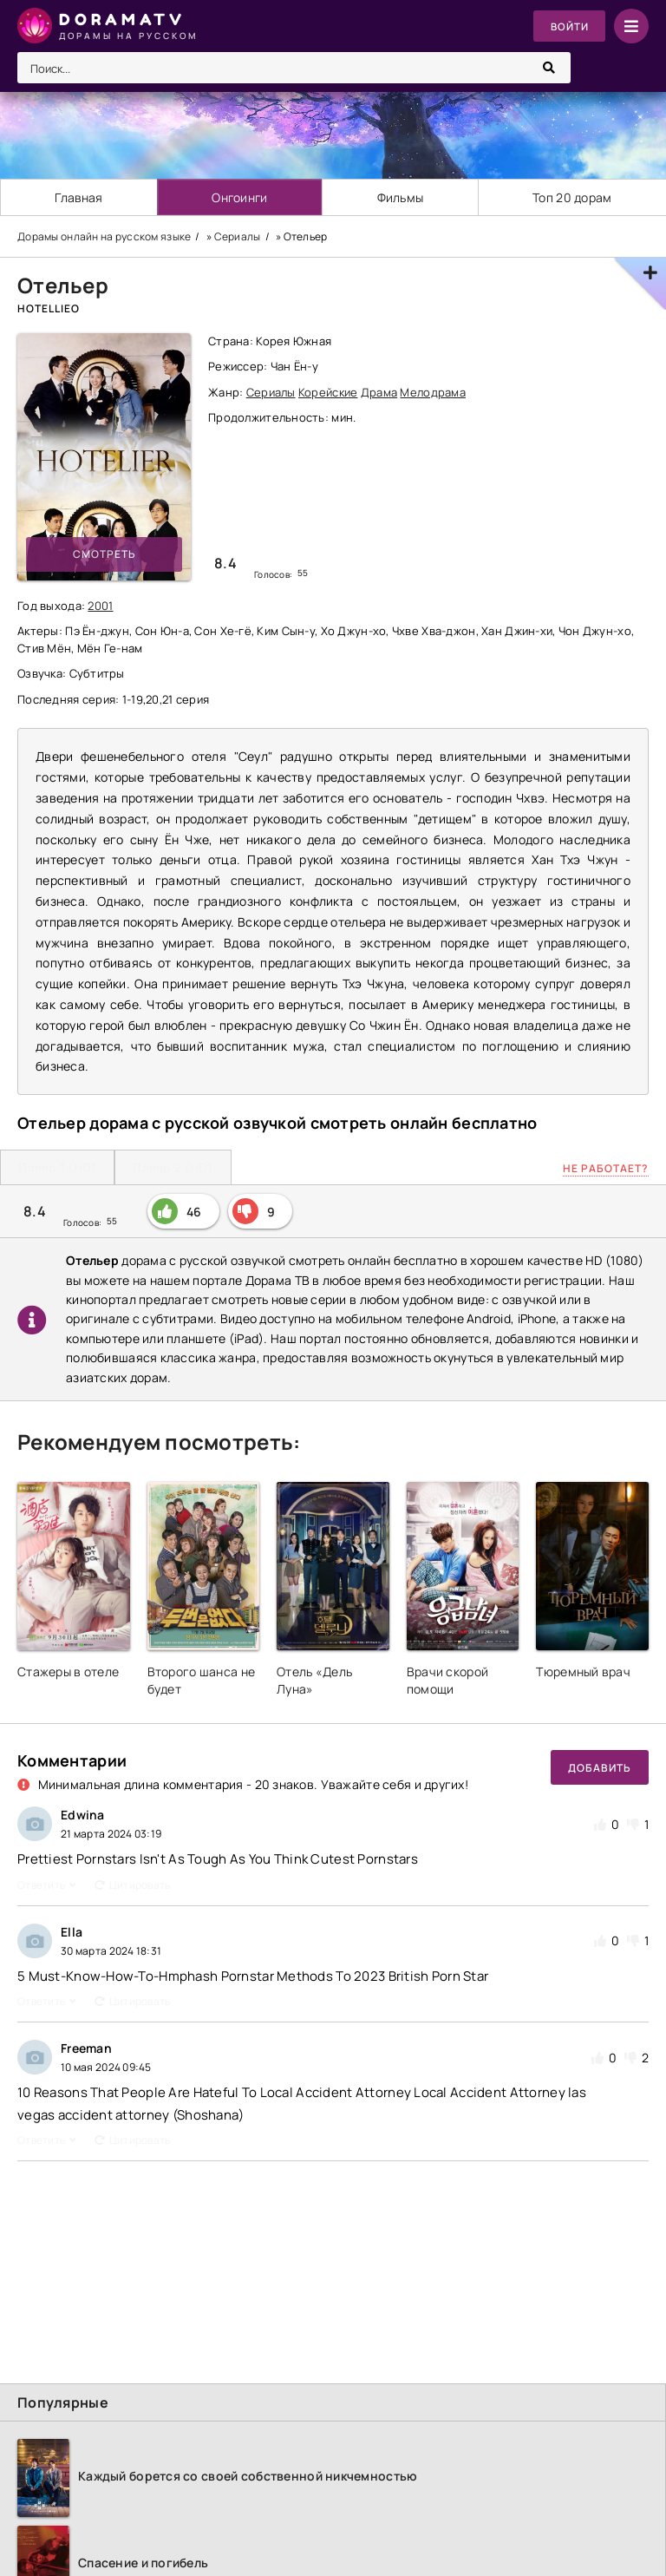  Describe the element at coordinates (599, 1767) in the screenshot. I see `Добавить` at that location.